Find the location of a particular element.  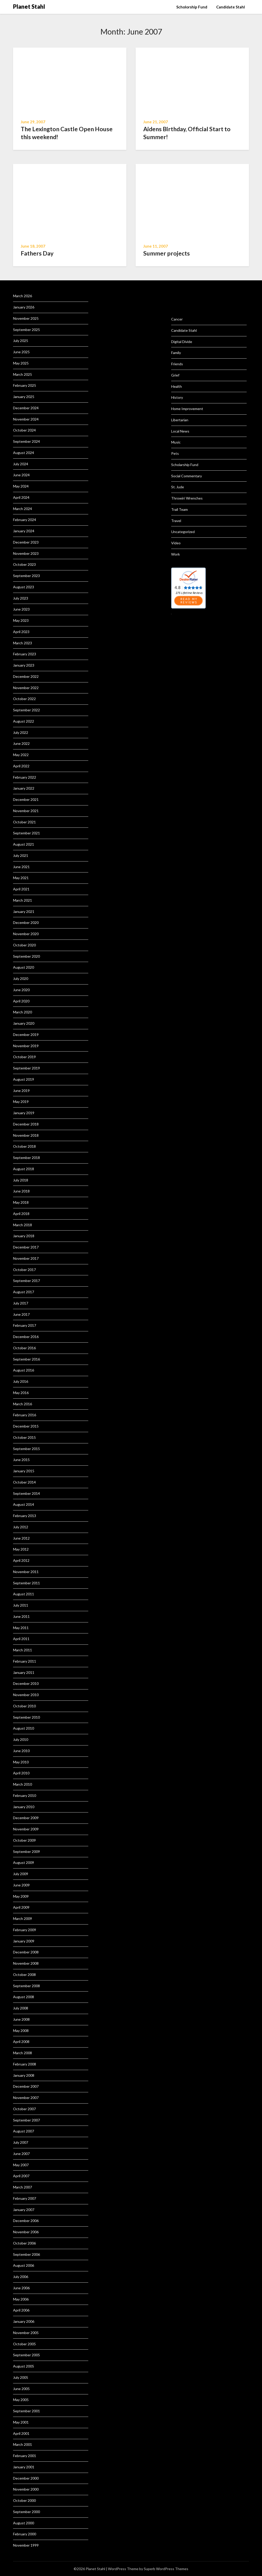

July 2018 is located at coordinates (20, 1180).